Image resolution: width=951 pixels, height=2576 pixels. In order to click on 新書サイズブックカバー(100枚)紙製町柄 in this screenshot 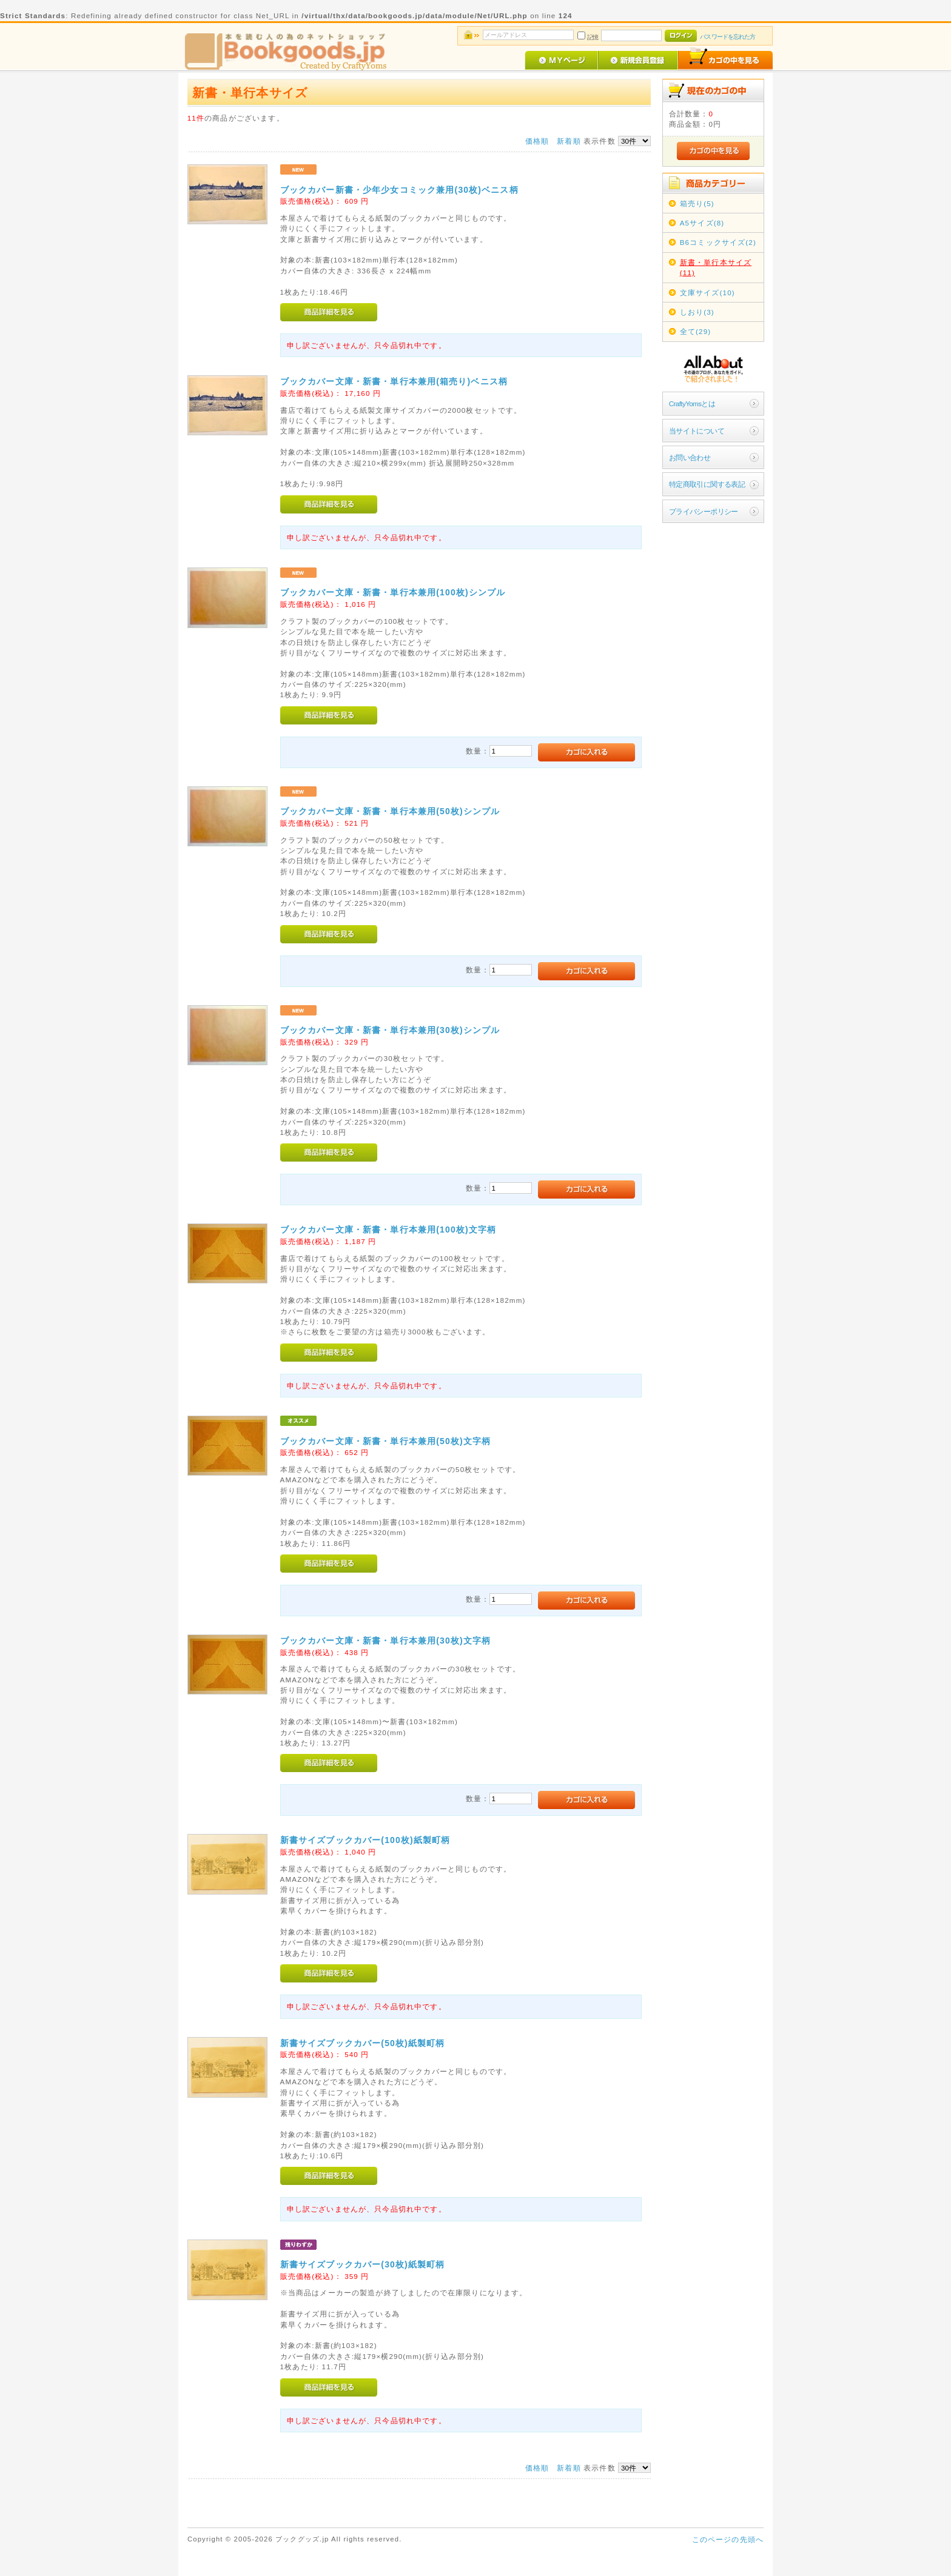, I will do `click(365, 1840)`.